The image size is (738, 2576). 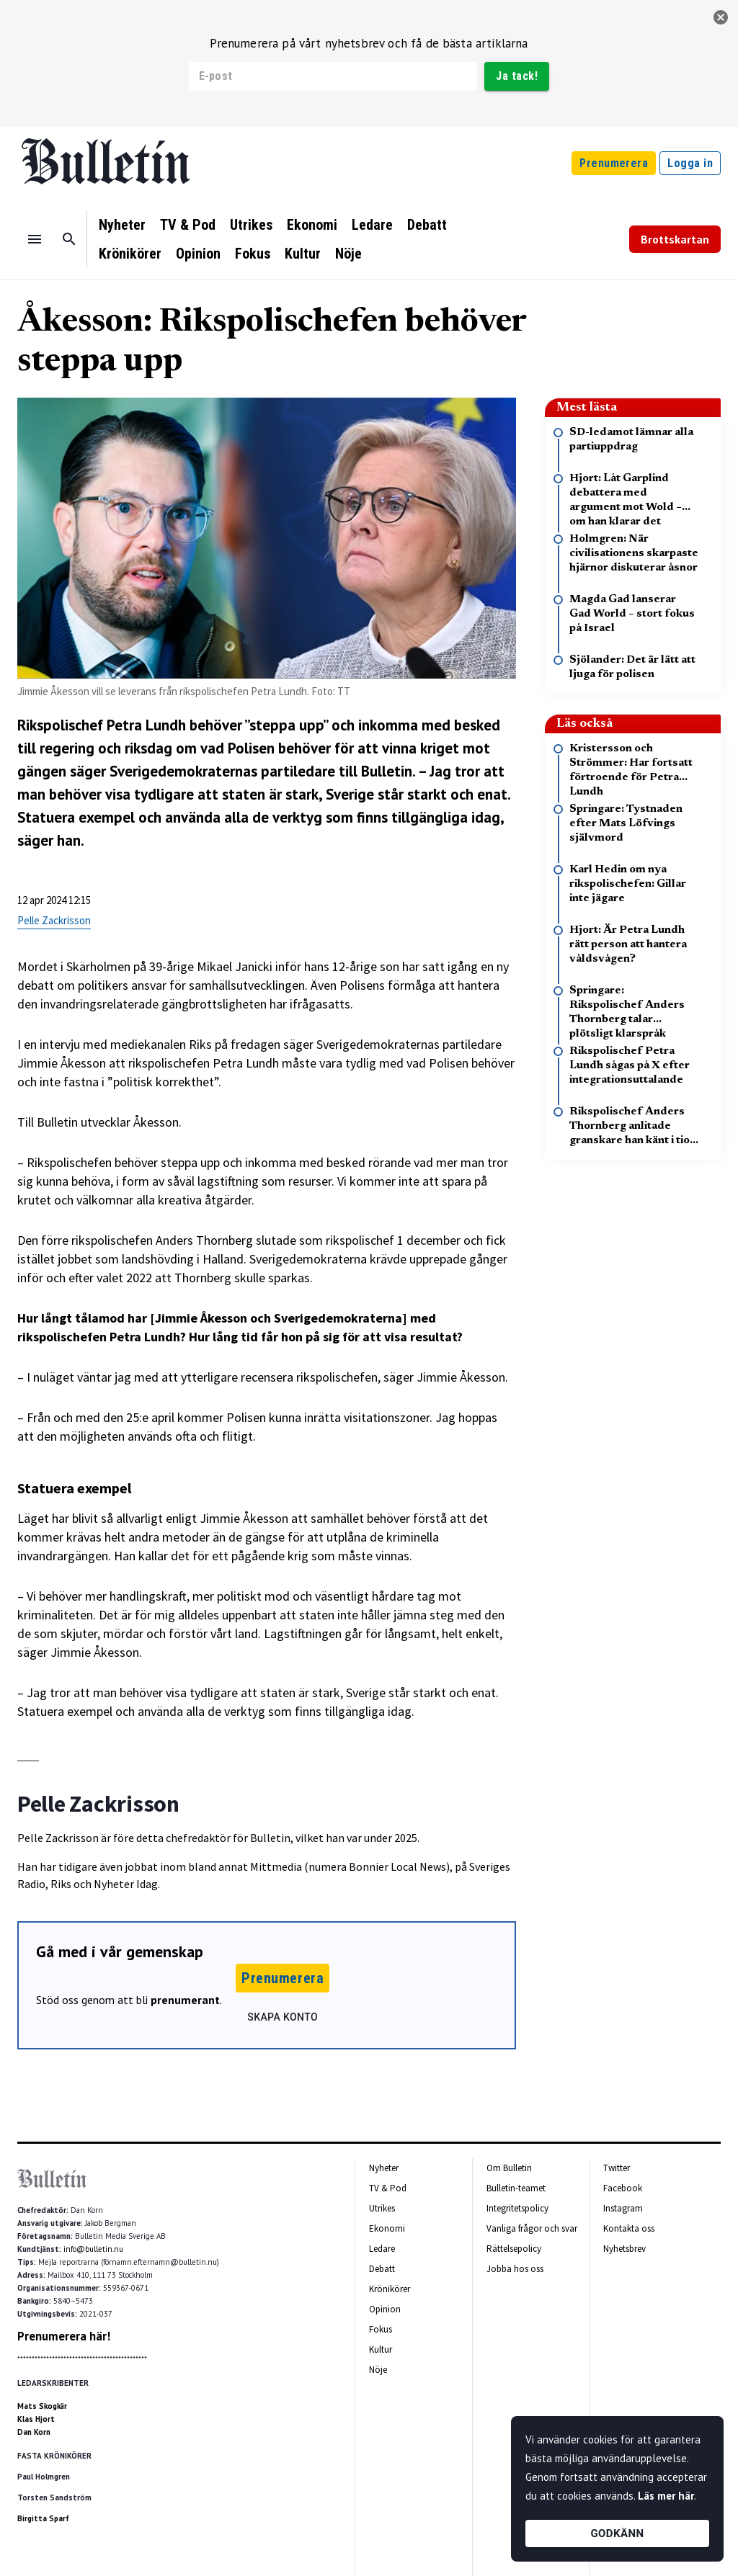 What do you see at coordinates (624, 2248) in the screenshot?
I see `Nyhetsbrev` at bounding box center [624, 2248].